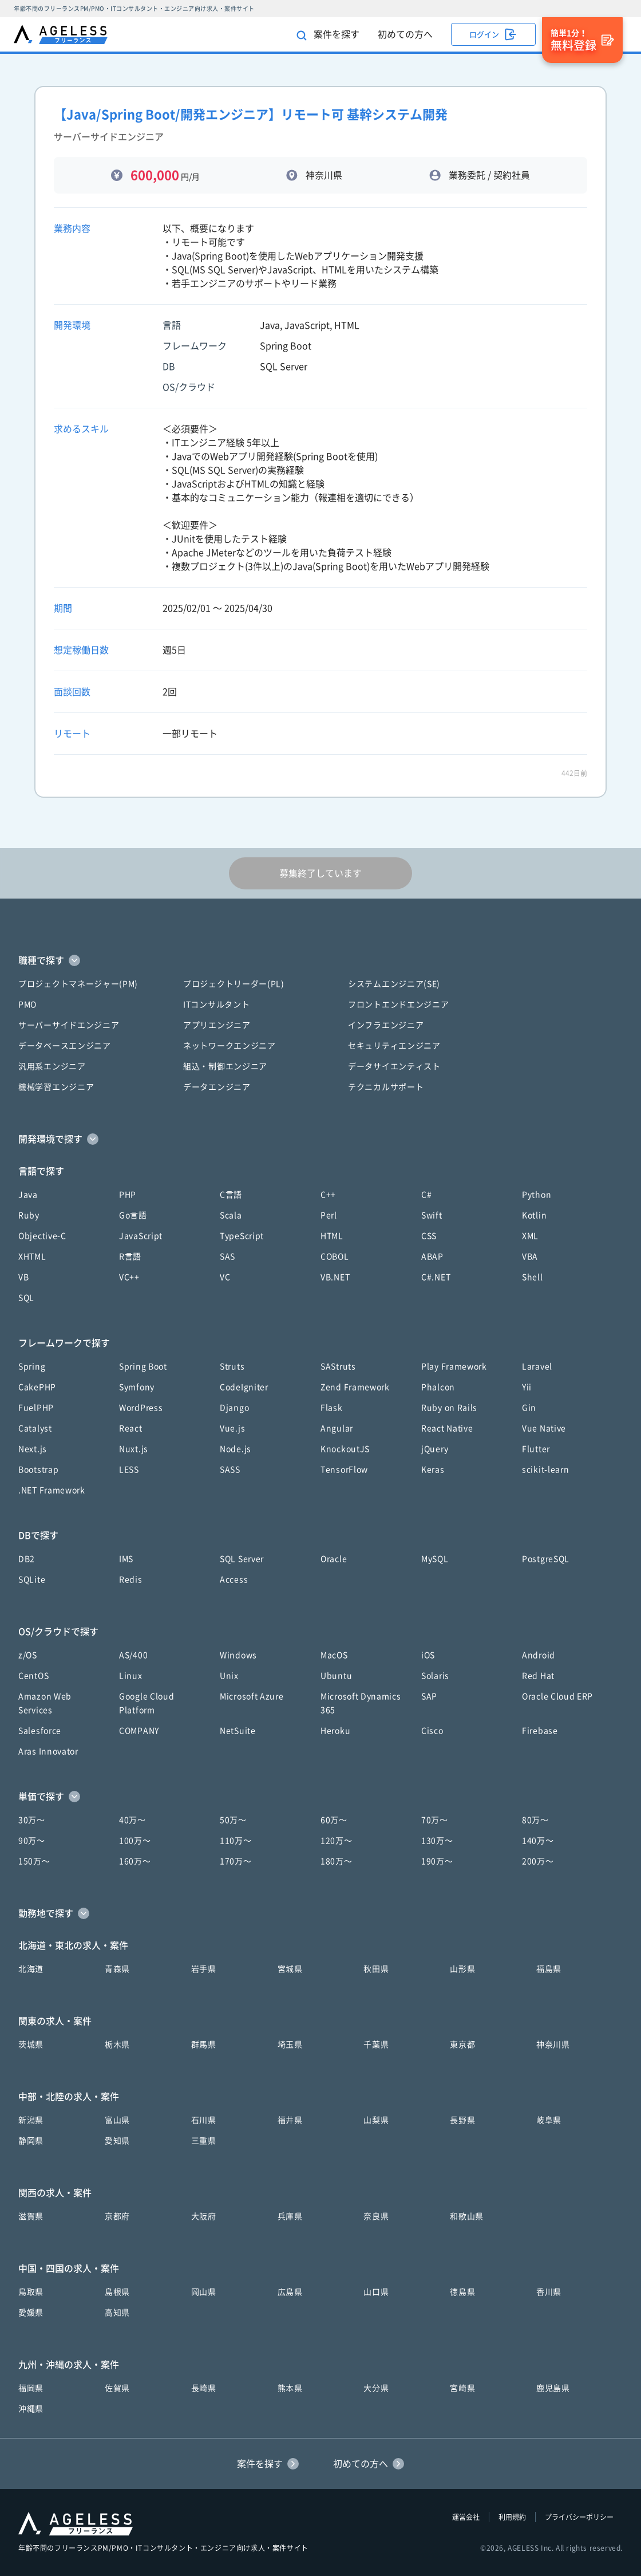 The height and width of the screenshot is (2576, 641). Describe the element at coordinates (320, 873) in the screenshot. I see `募集終了しています` at that location.